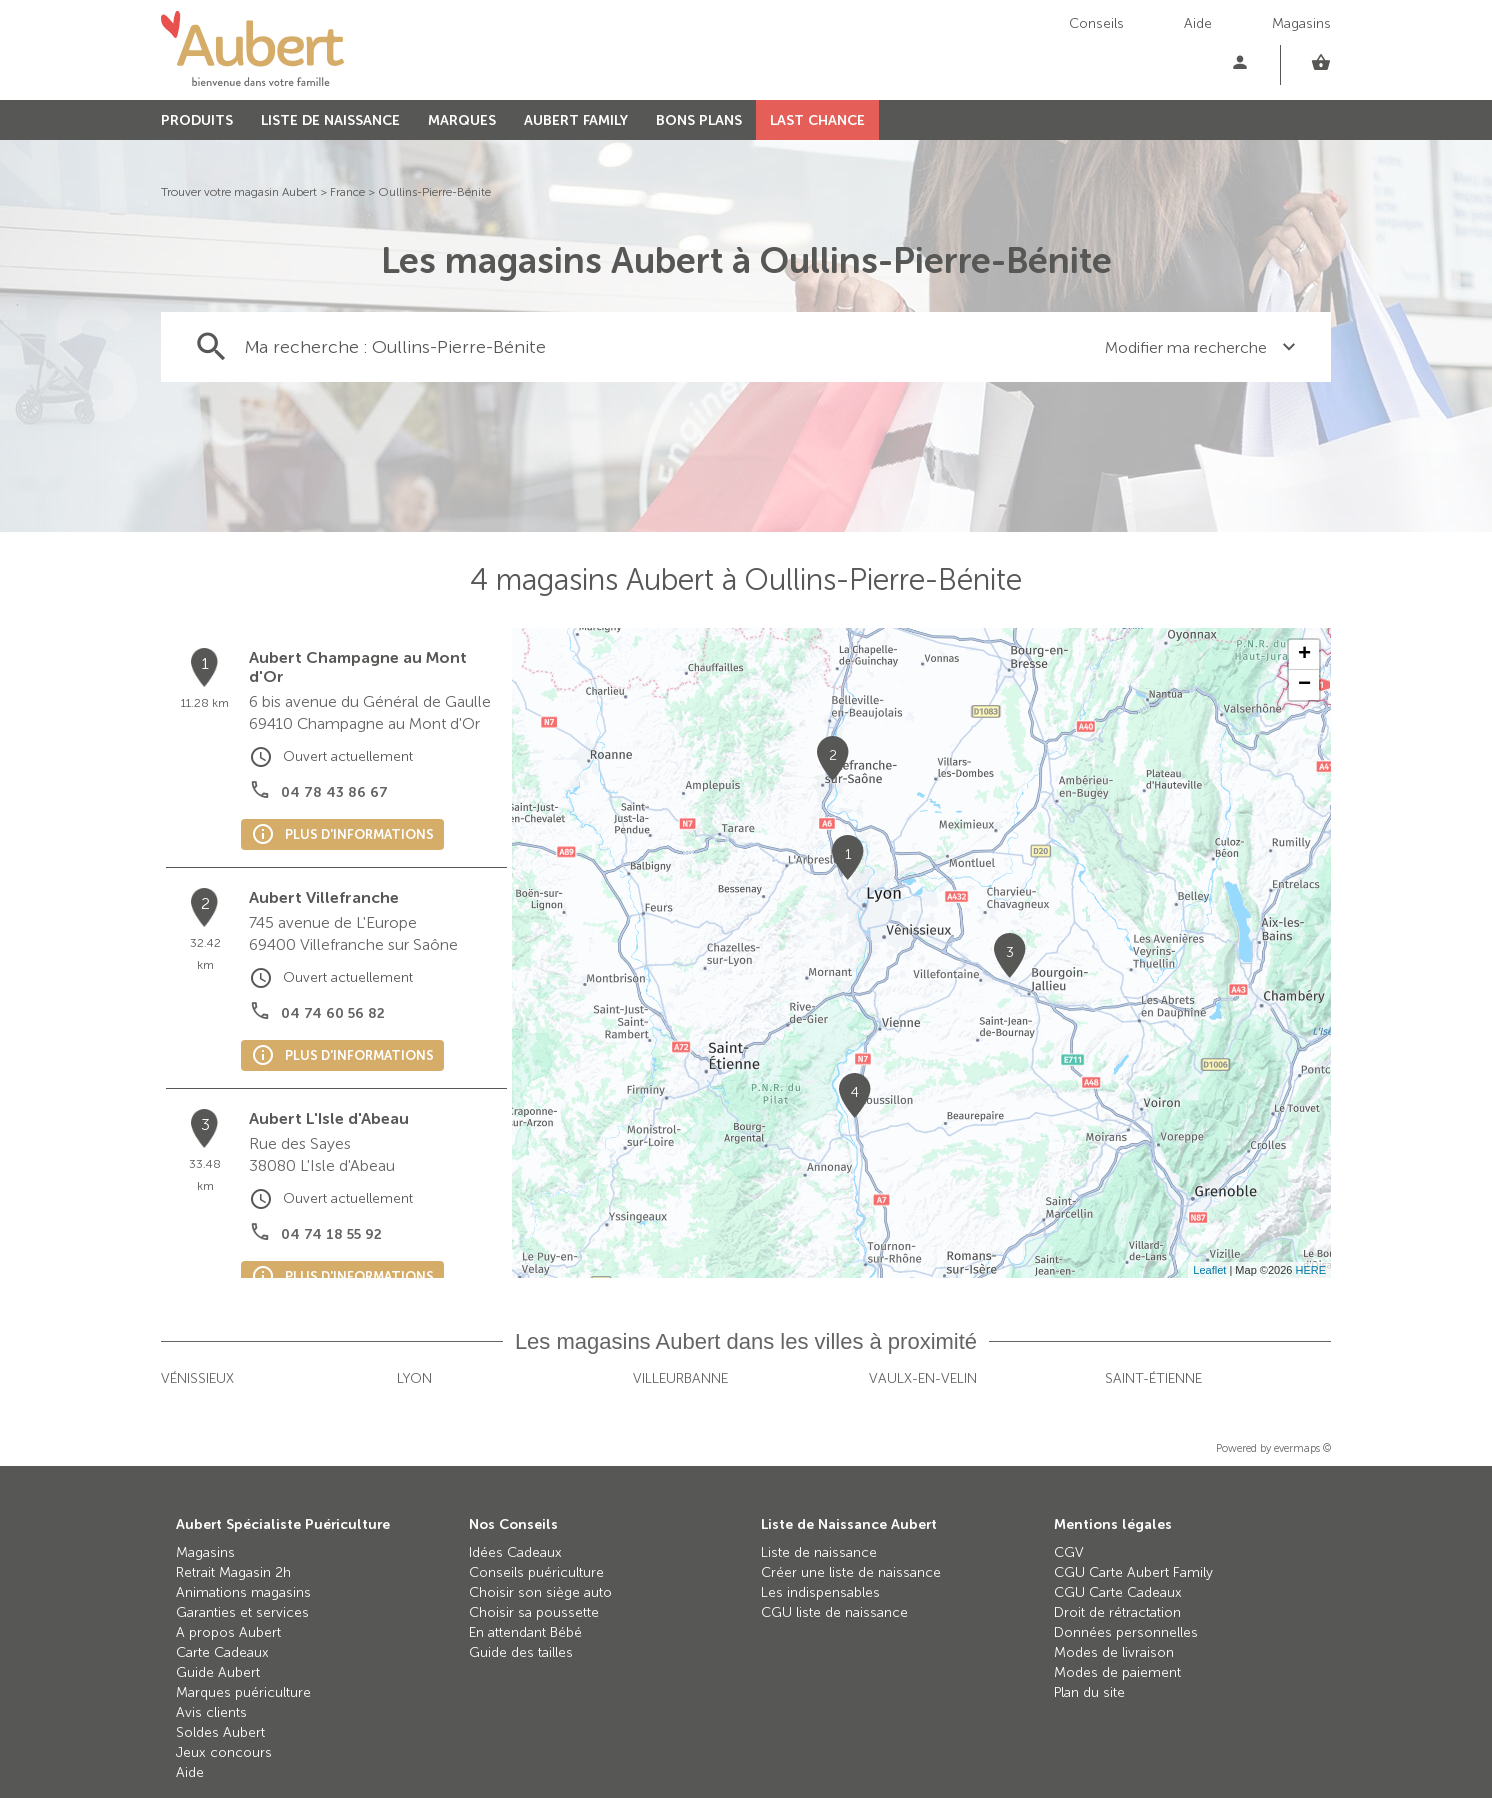 This screenshot has width=1492, height=1798. Describe the element at coordinates (540, 1592) in the screenshot. I see `Choisir son siège auto` at that location.